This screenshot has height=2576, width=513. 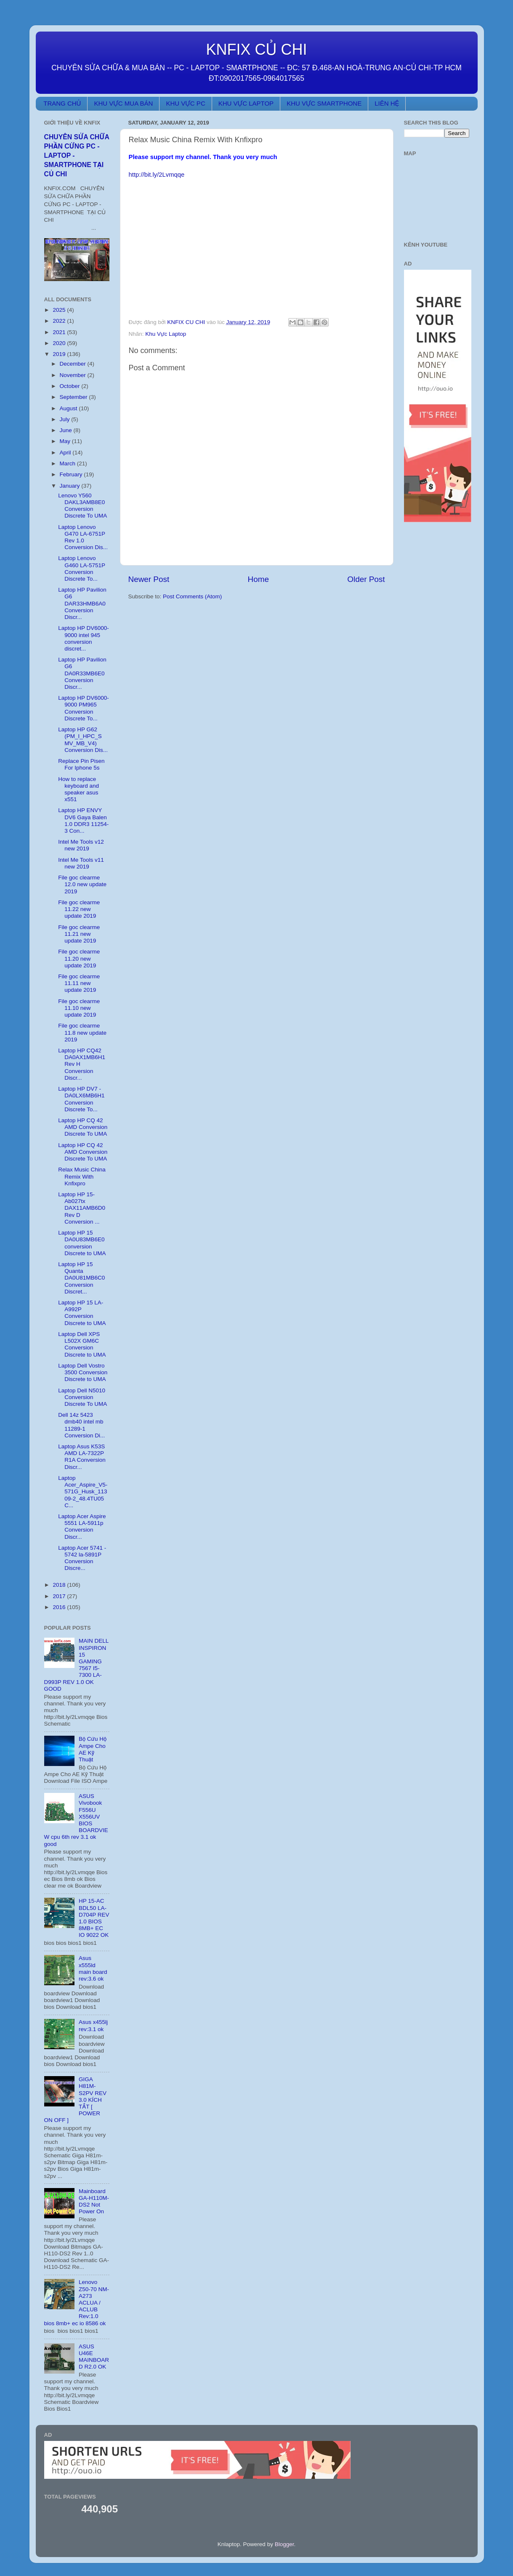 What do you see at coordinates (81, 1099) in the screenshot?
I see `Laptop HP DV7 - DA0LX6MB6H1 Conversion Discrete To...` at bounding box center [81, 1099].